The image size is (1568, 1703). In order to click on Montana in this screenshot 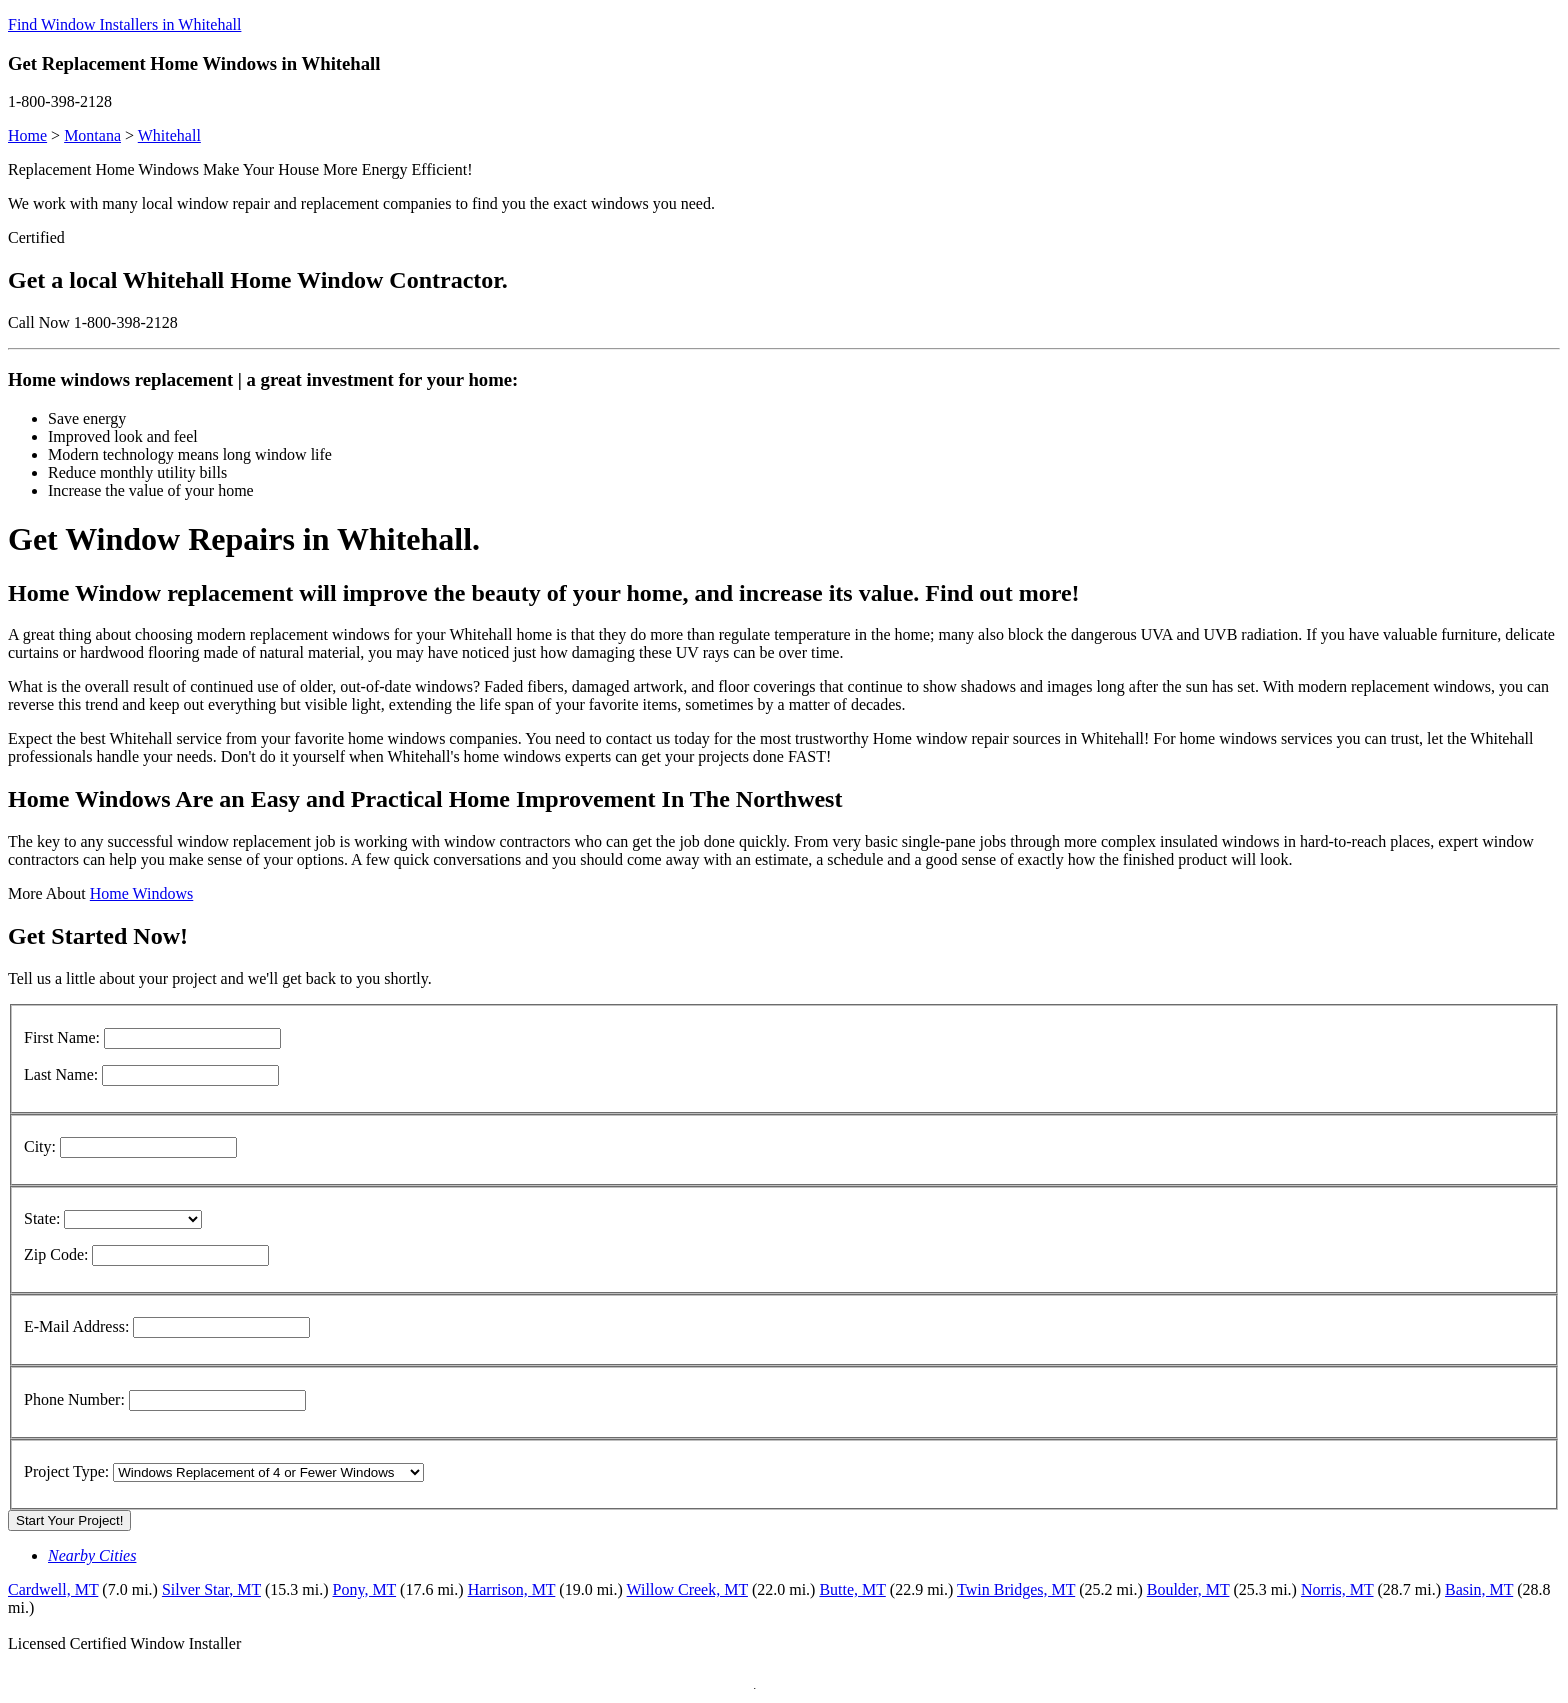, I will do `click(92, 135)`.